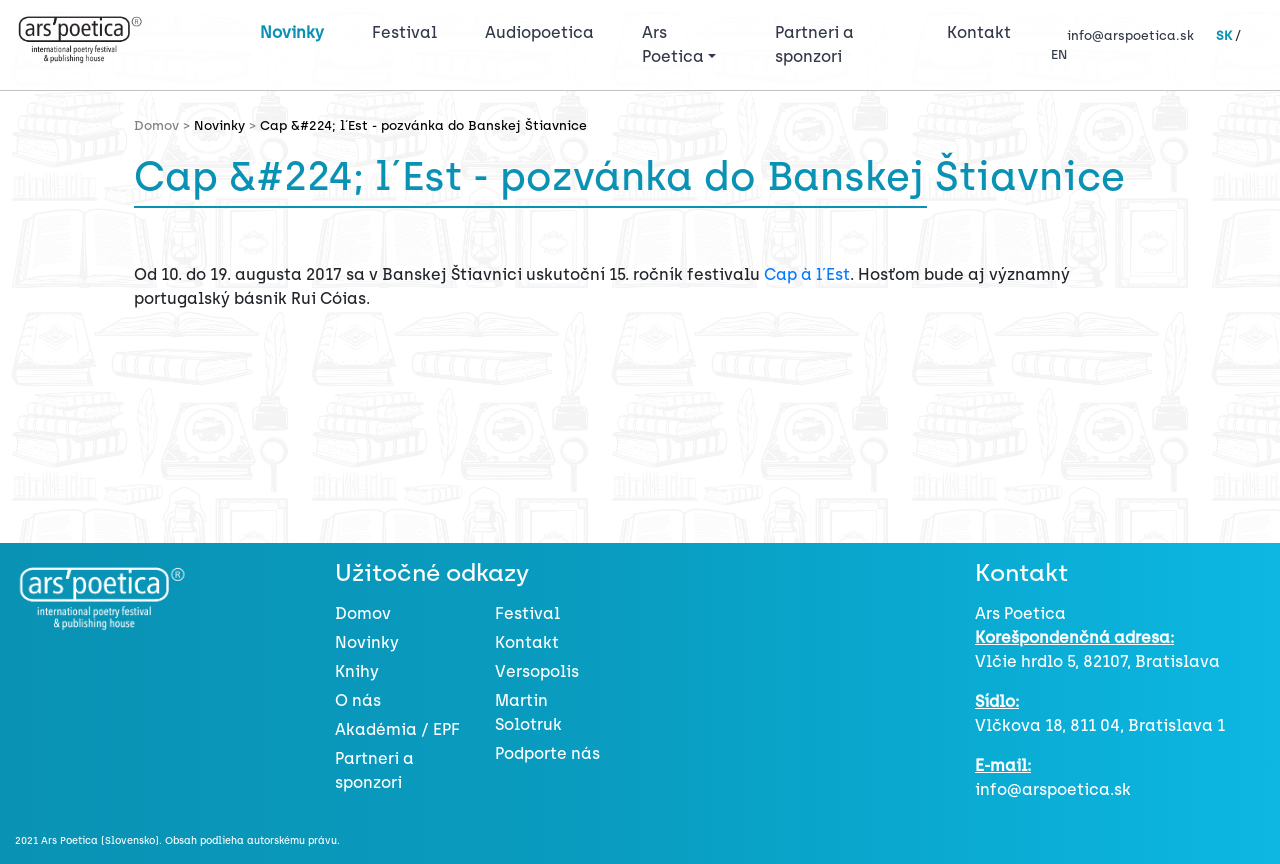 The height and width of the screenshot is (864, 1280). Describe the element at coordinates (292, 32) in the screenshot. I see `Novinky` at that location.